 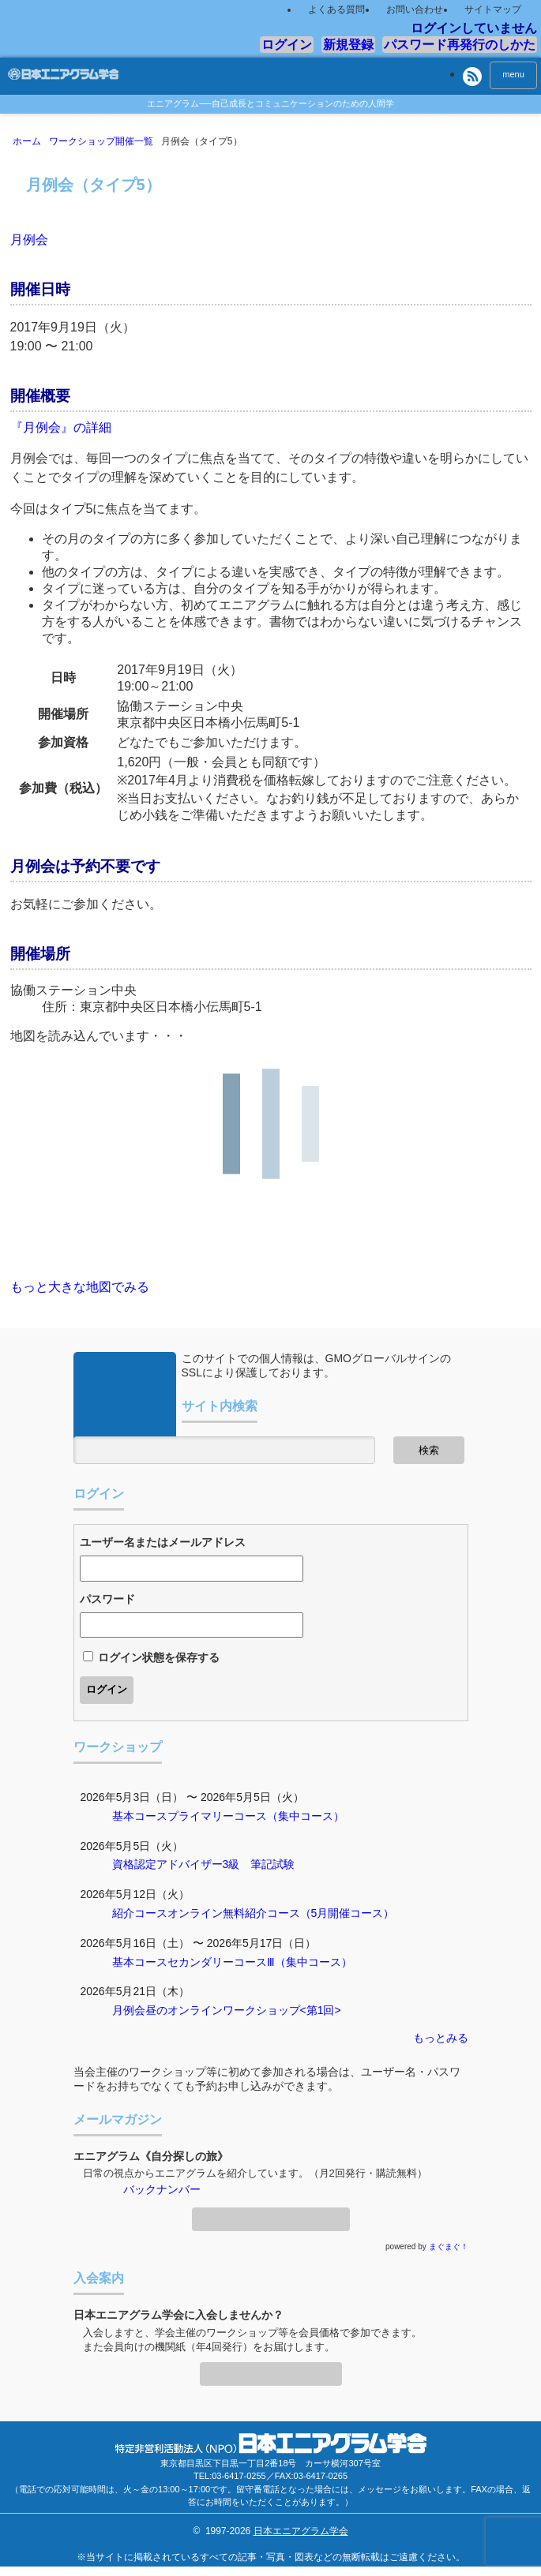 I want to click on ログイン状態を保存する, so click(x=159, y=1657).